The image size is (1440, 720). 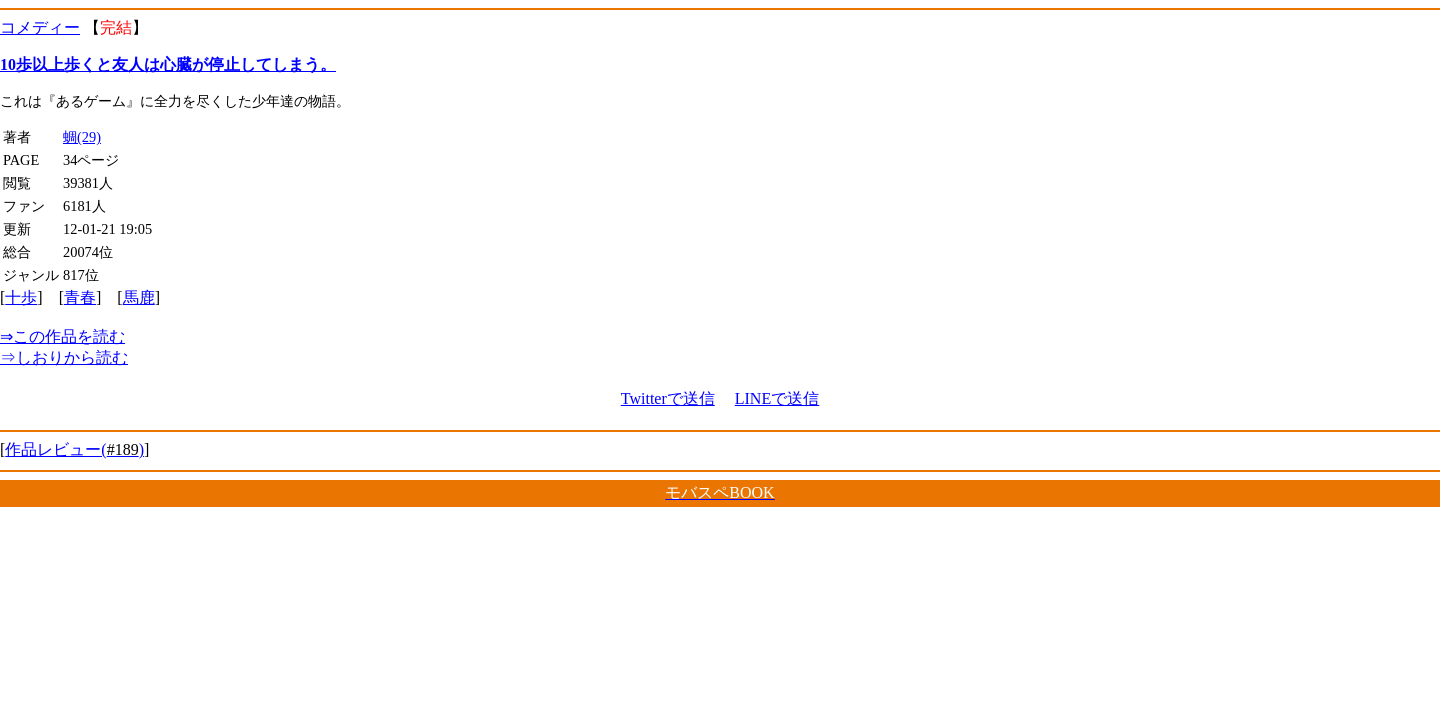 I want to click on 蜩(29), so click(x=82, y=137).